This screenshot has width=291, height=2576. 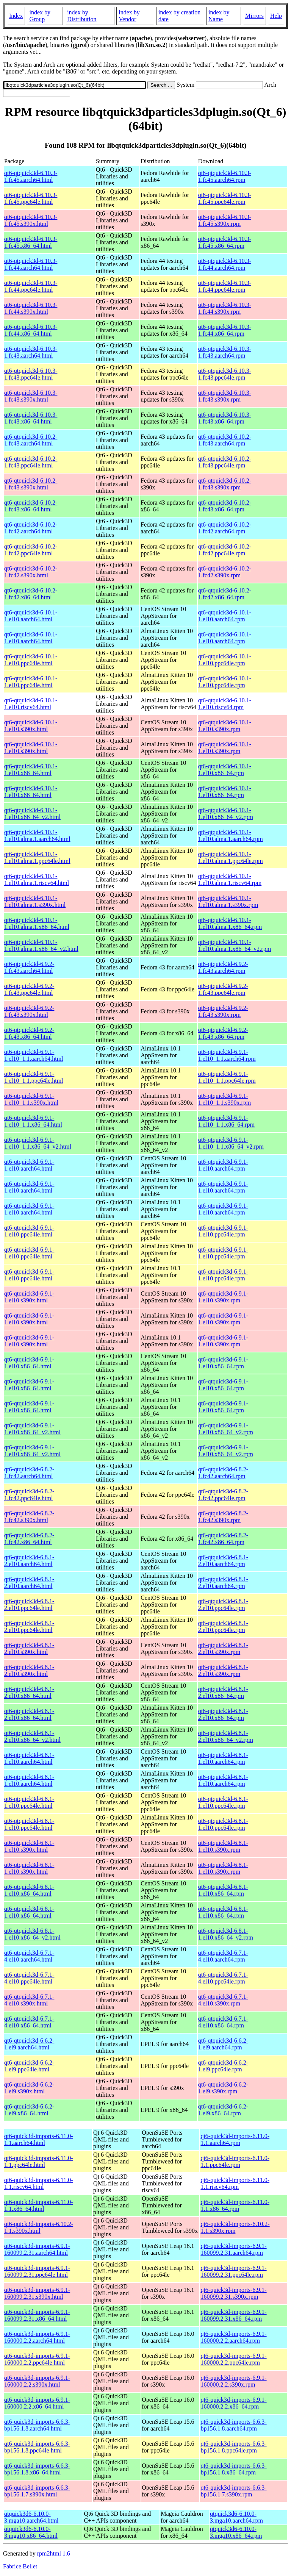 I want to click on Fabrice Bellet, so click(x=20, y=2566).